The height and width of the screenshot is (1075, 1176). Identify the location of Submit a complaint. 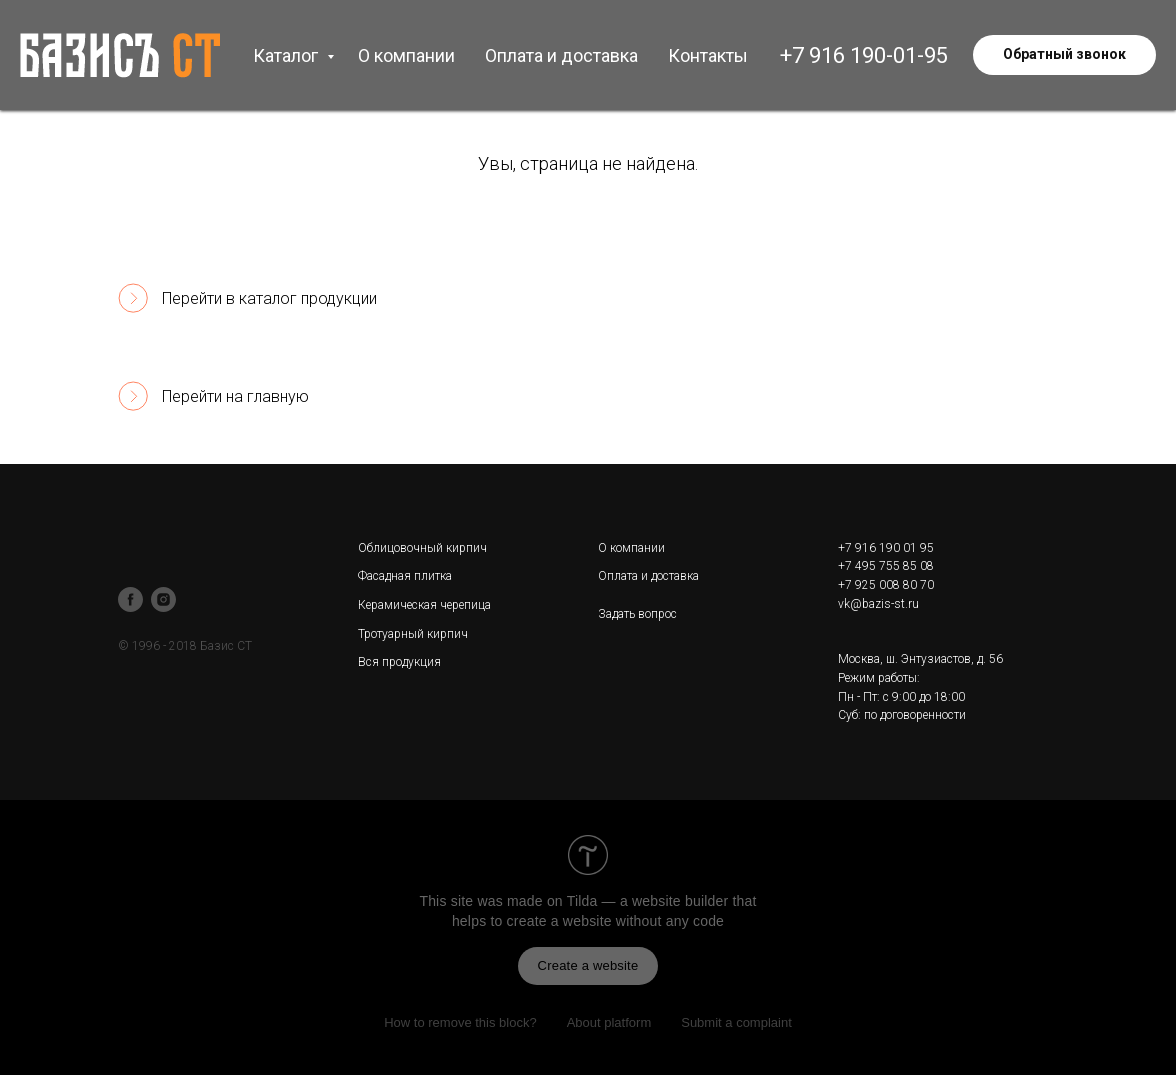
(736, 1022).